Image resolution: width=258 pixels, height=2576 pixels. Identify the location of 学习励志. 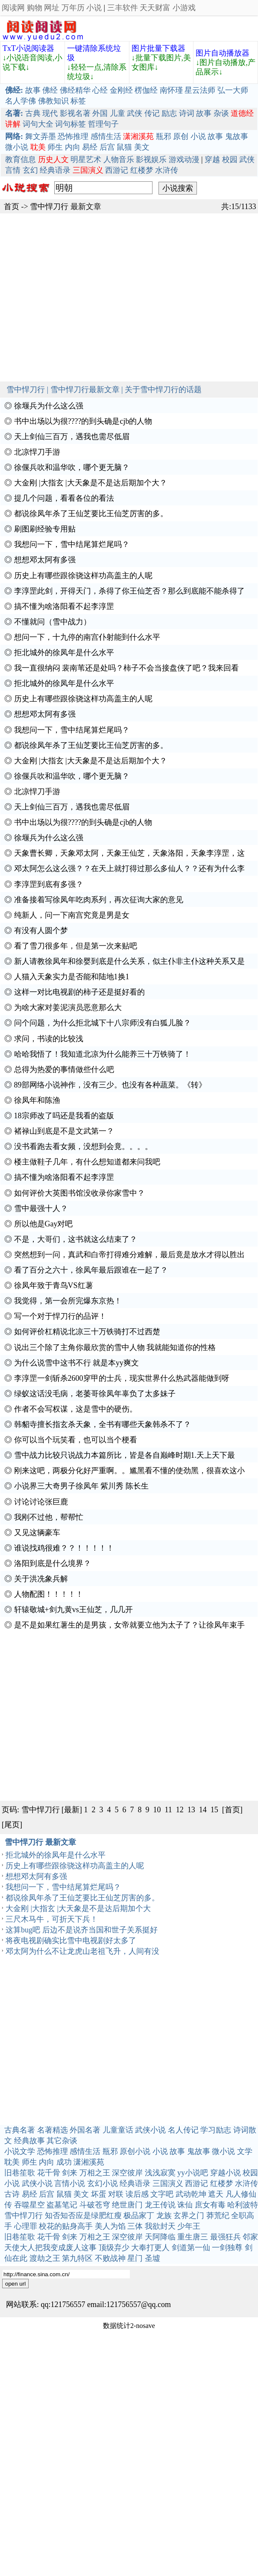
(215, 2130).